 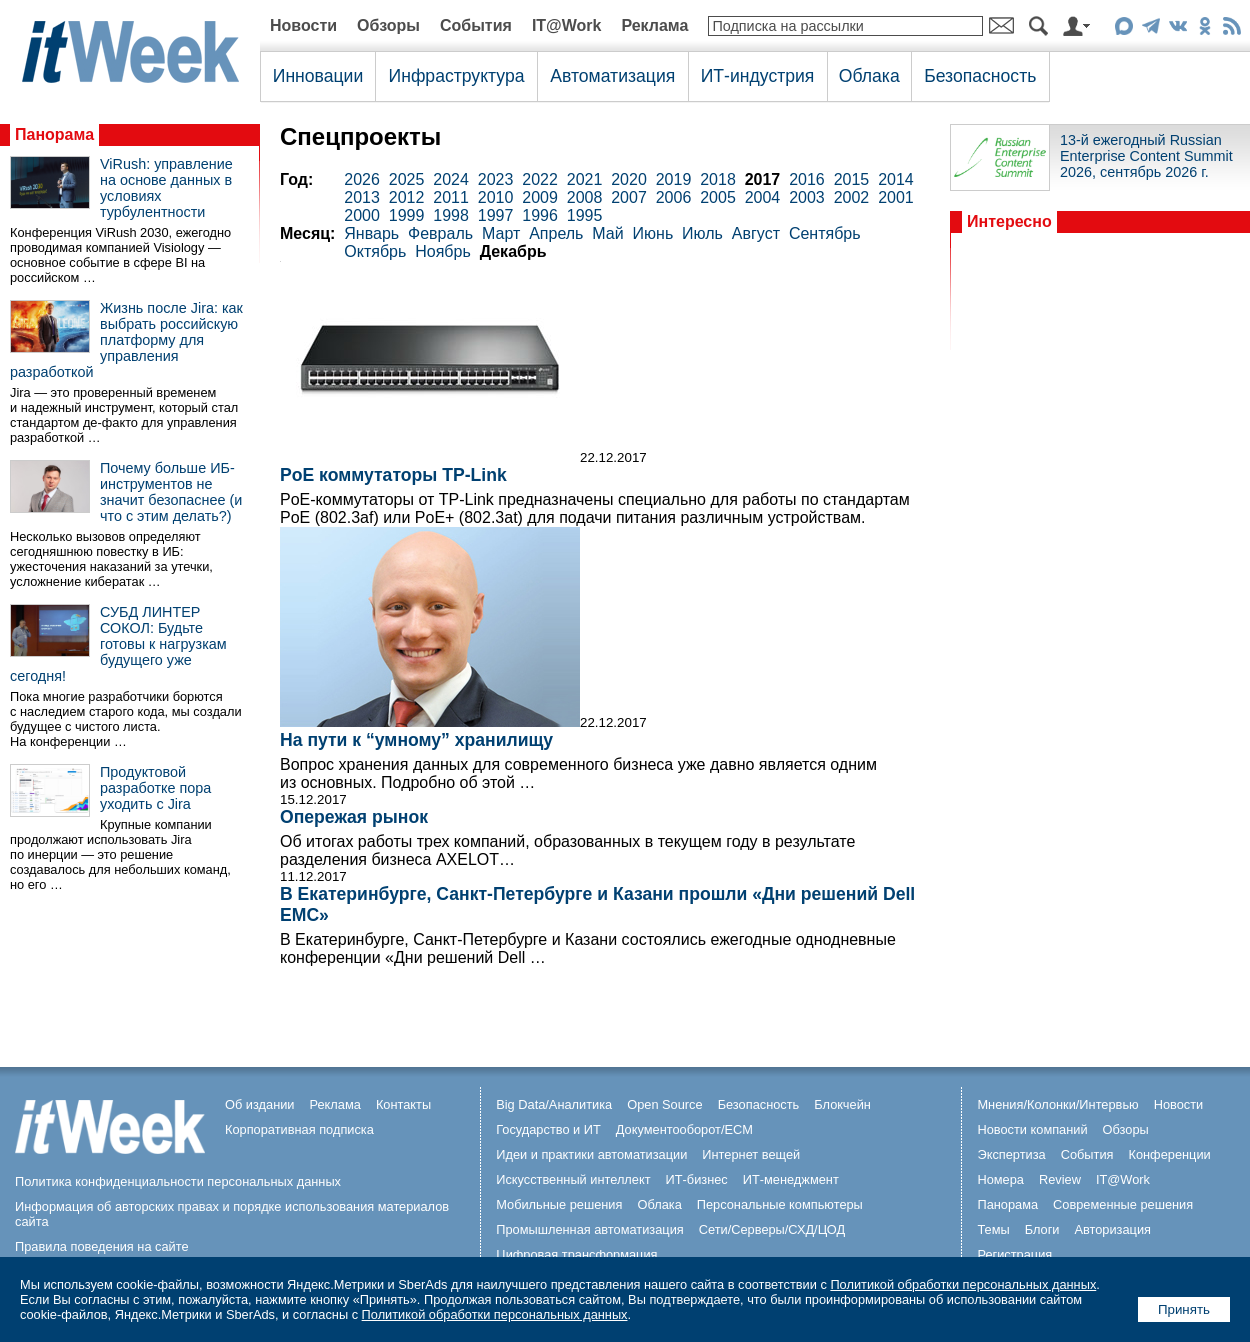 What do you see at coordinates (451, 215) in the screenshot?
I see `1998` at bounding box center [451, 215].